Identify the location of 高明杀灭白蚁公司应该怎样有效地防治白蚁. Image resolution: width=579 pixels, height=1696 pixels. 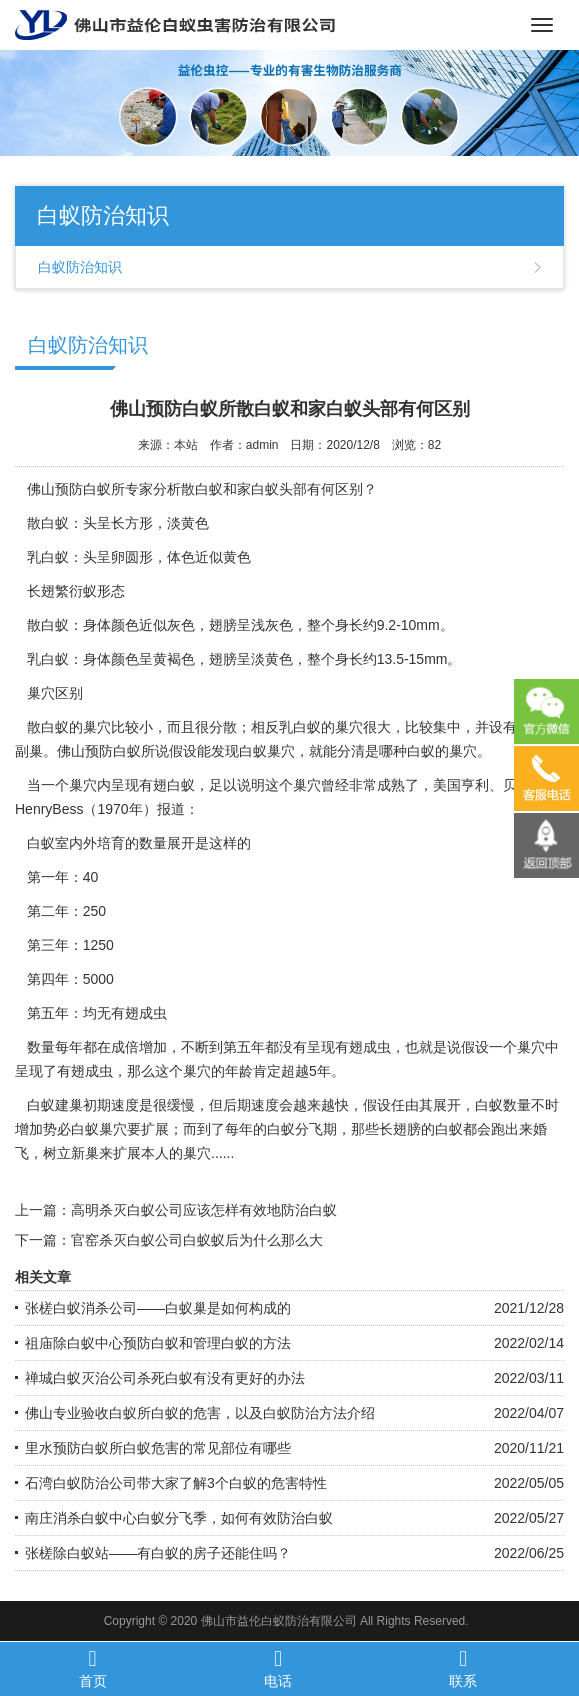
(204, 1210).